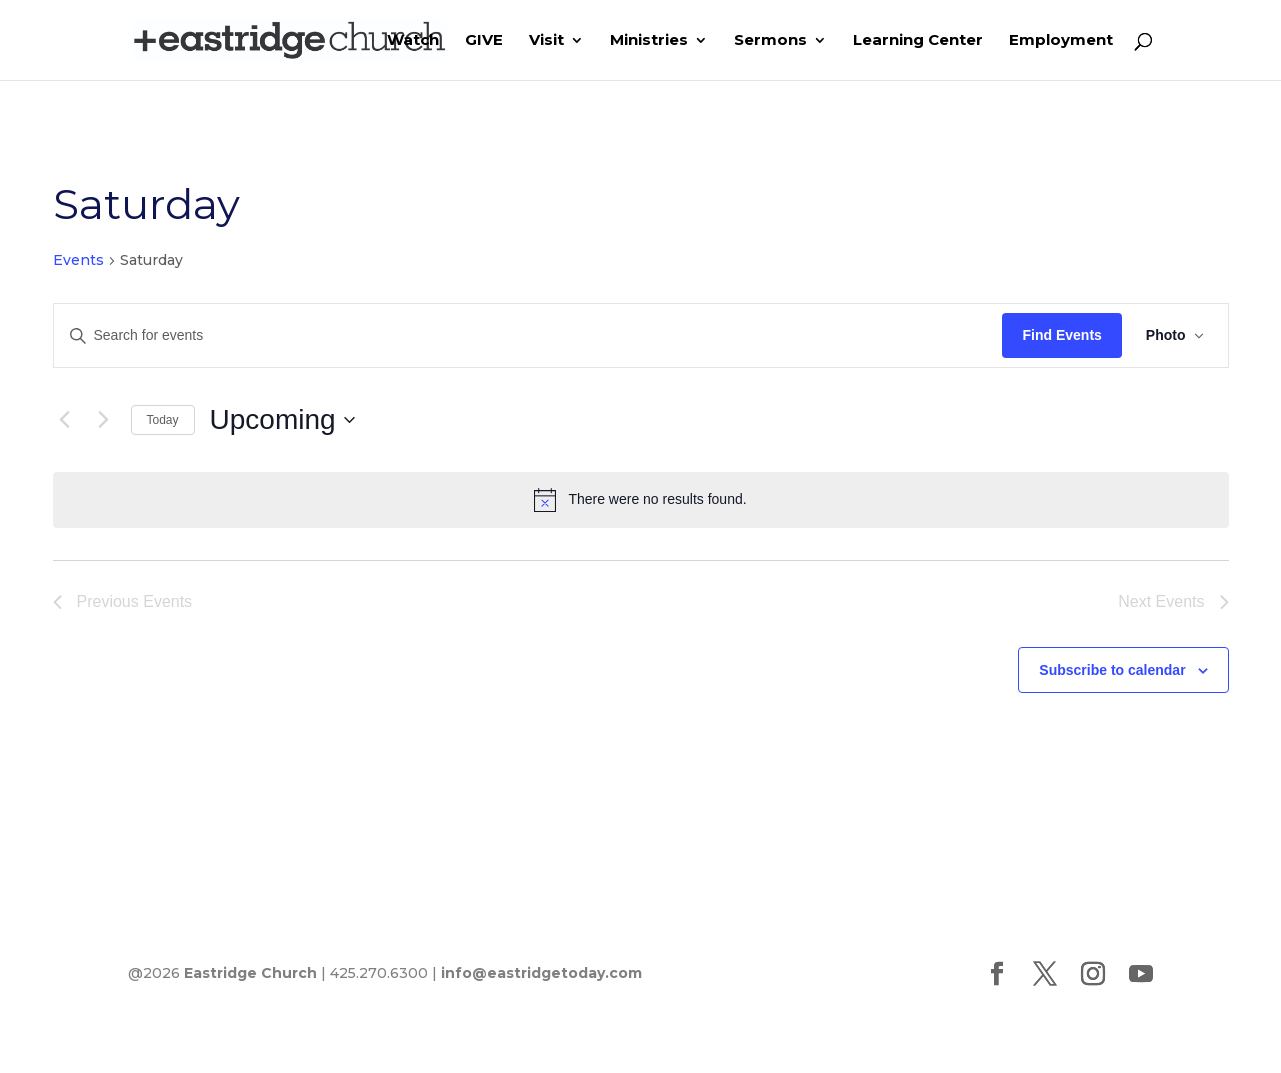  What do you see at coordinates (282, 420) in the screenshot?
I see `[Click to toggle datepicker]` at bounding box center [282, 420].